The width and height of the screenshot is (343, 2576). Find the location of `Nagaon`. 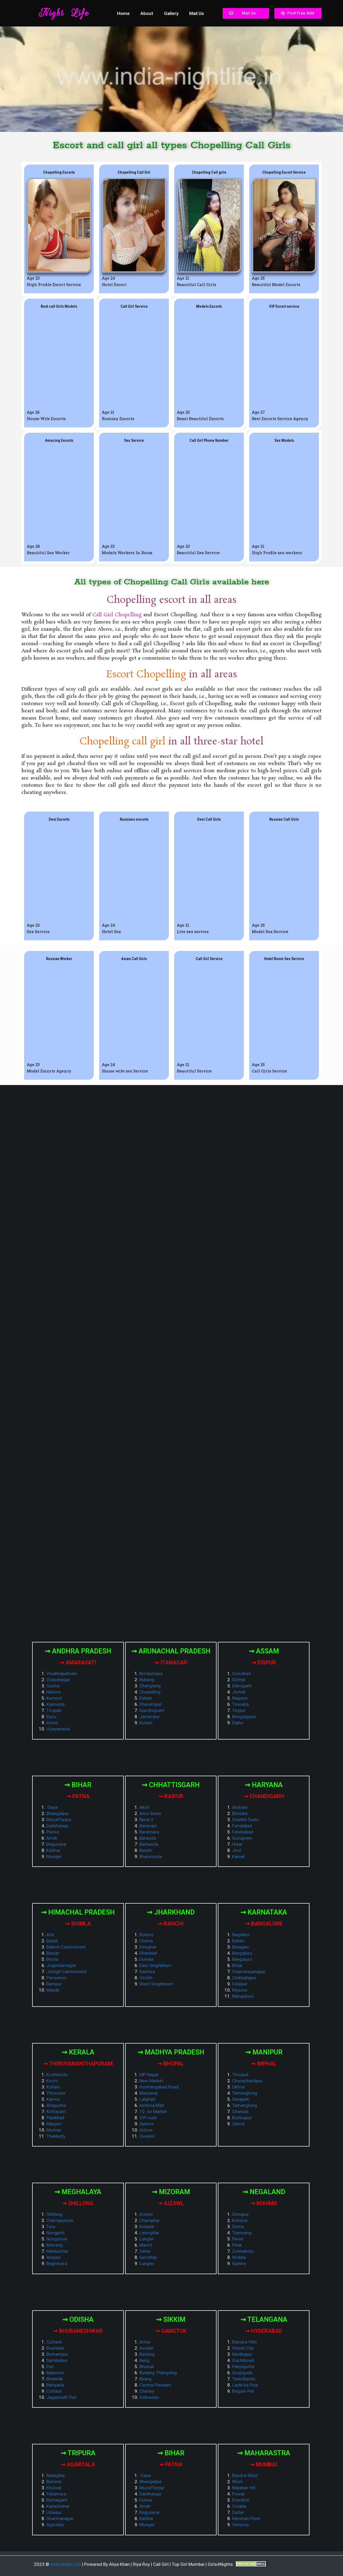

Nagaon is located at coordinates (240, 1698).